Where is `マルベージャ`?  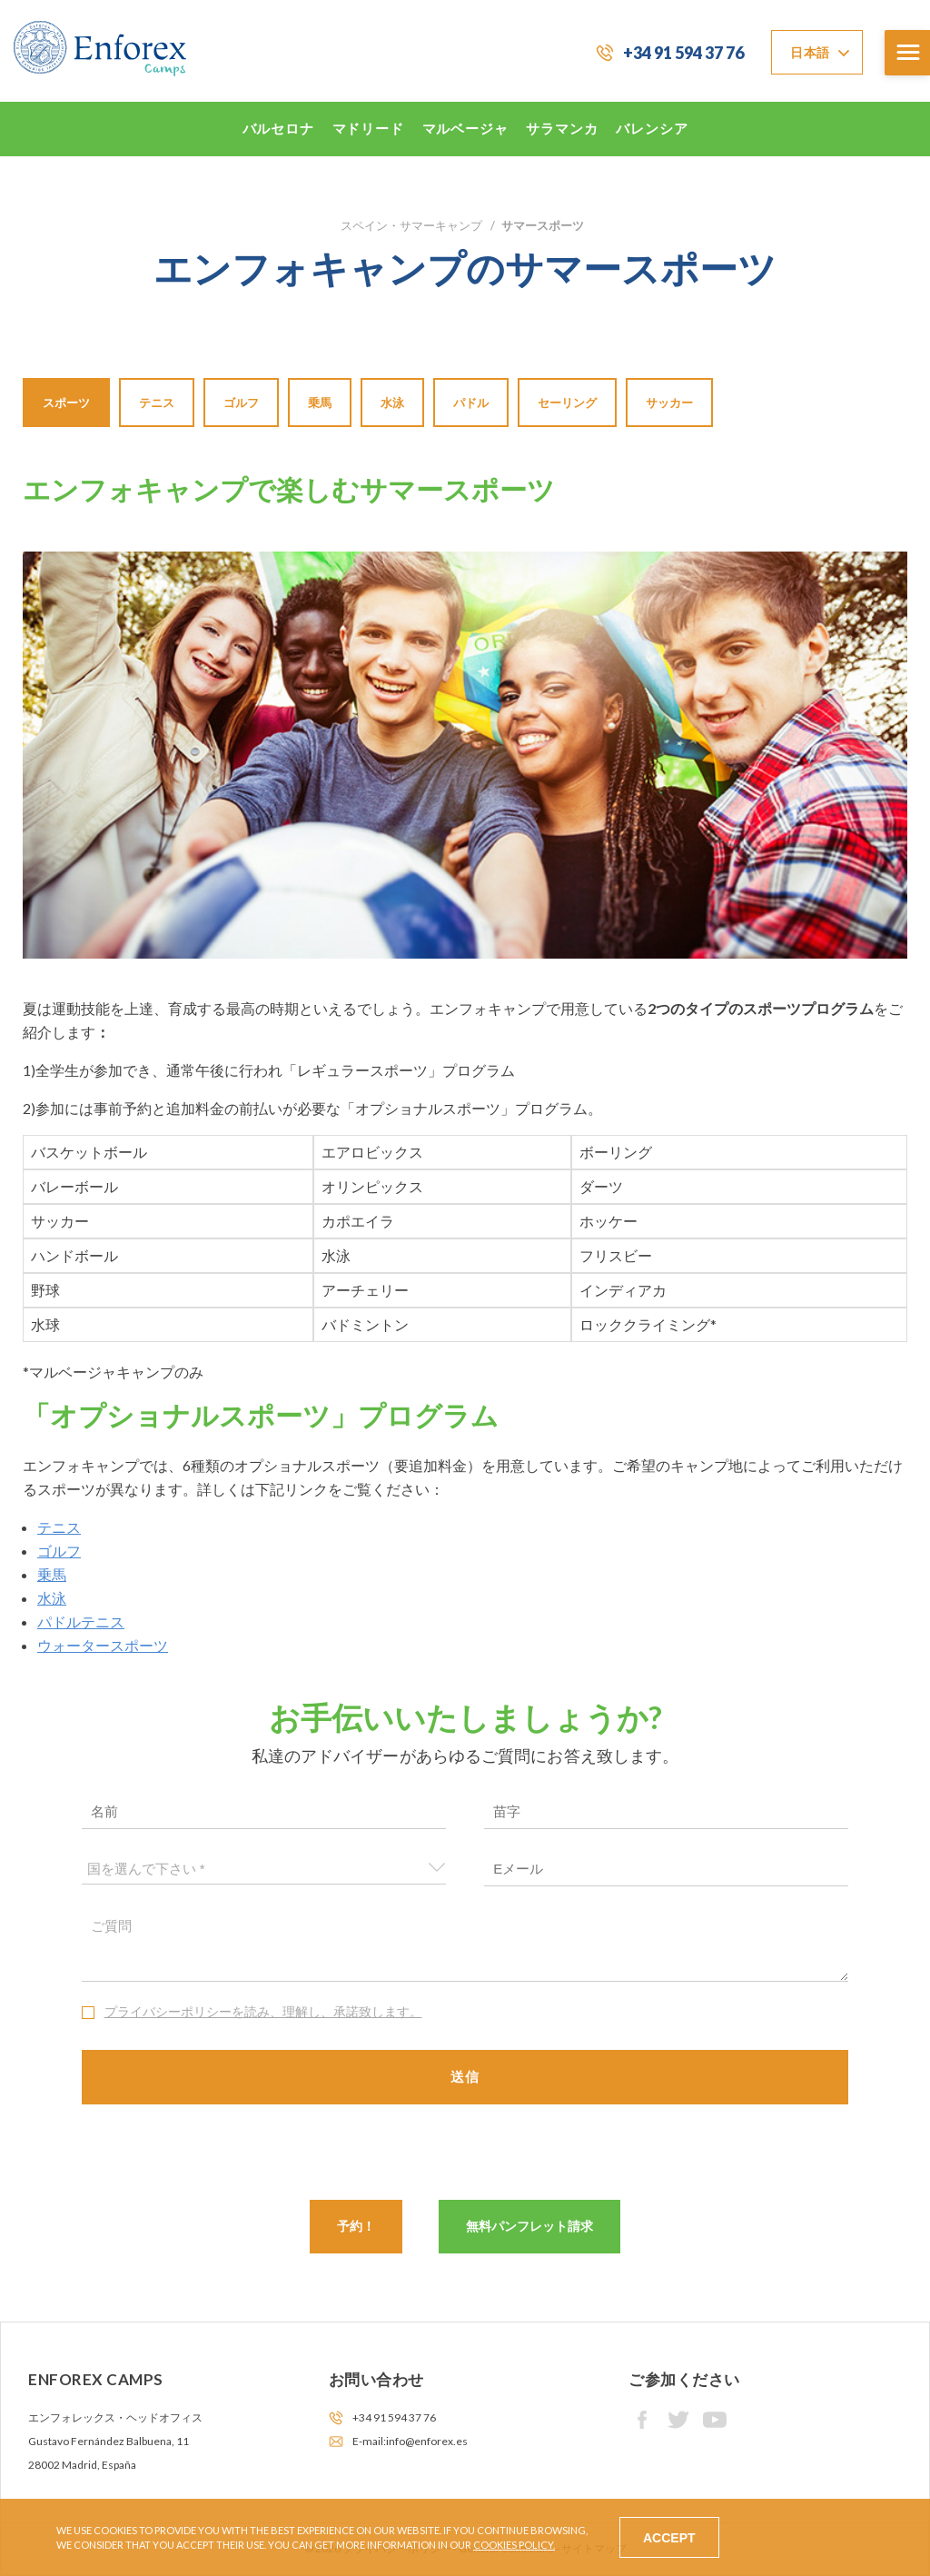
マルベージャ is located at coordinates (465, 128).